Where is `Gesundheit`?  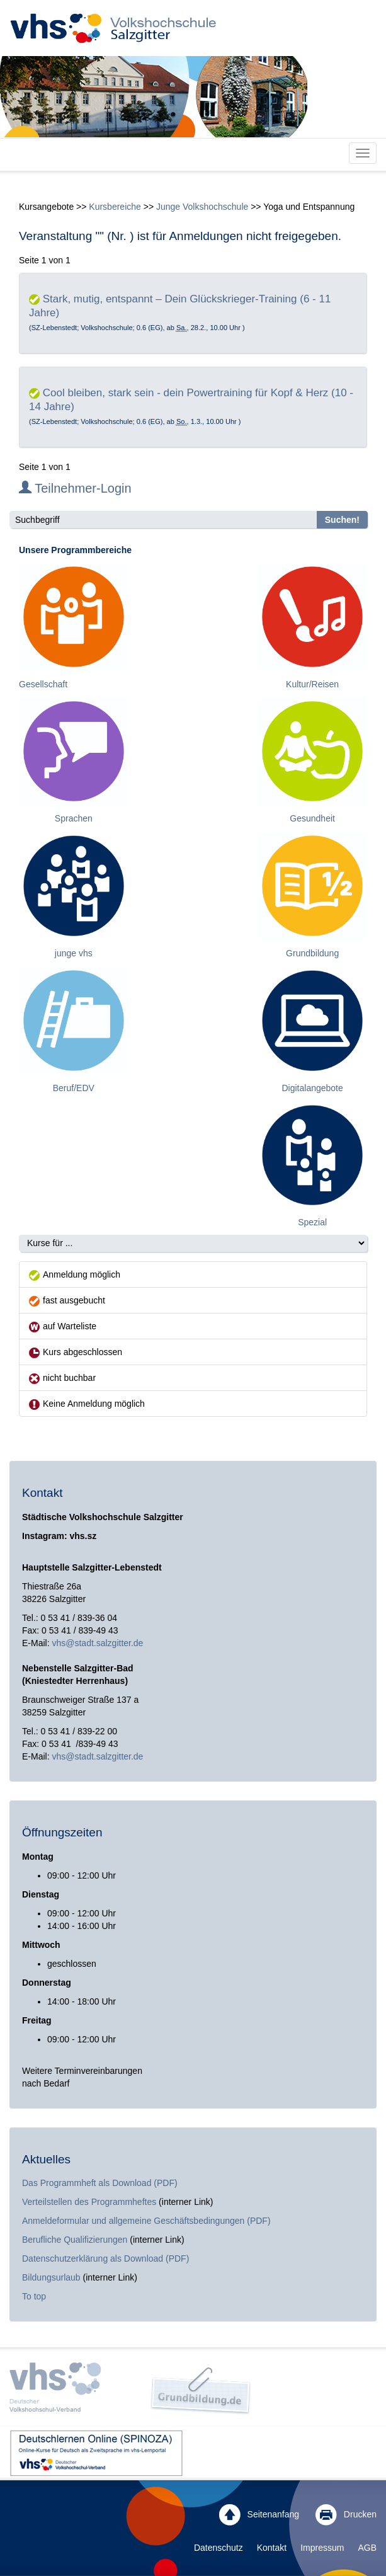
Gesundheit is located at coordinates (312, 818).